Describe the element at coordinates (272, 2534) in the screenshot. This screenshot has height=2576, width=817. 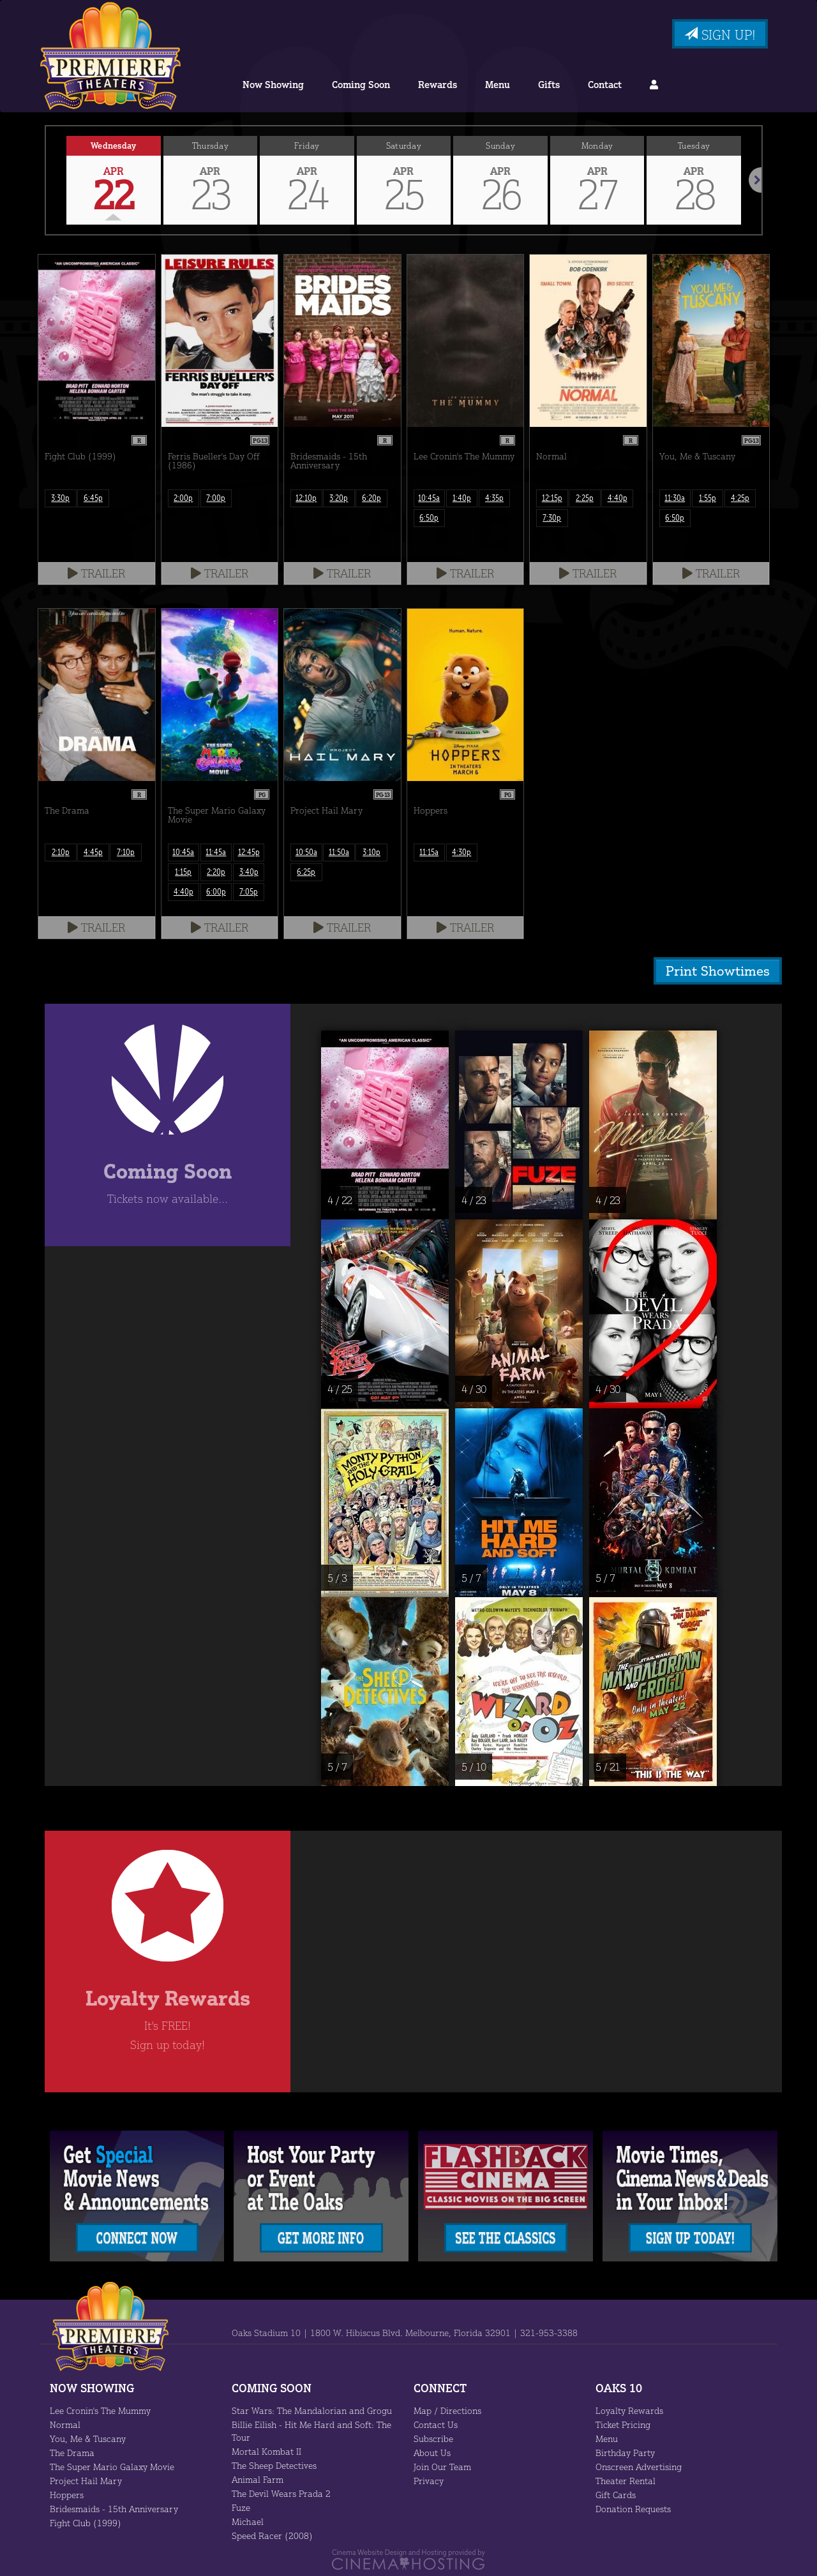
I see `Speed Racer (2008)` at that location.